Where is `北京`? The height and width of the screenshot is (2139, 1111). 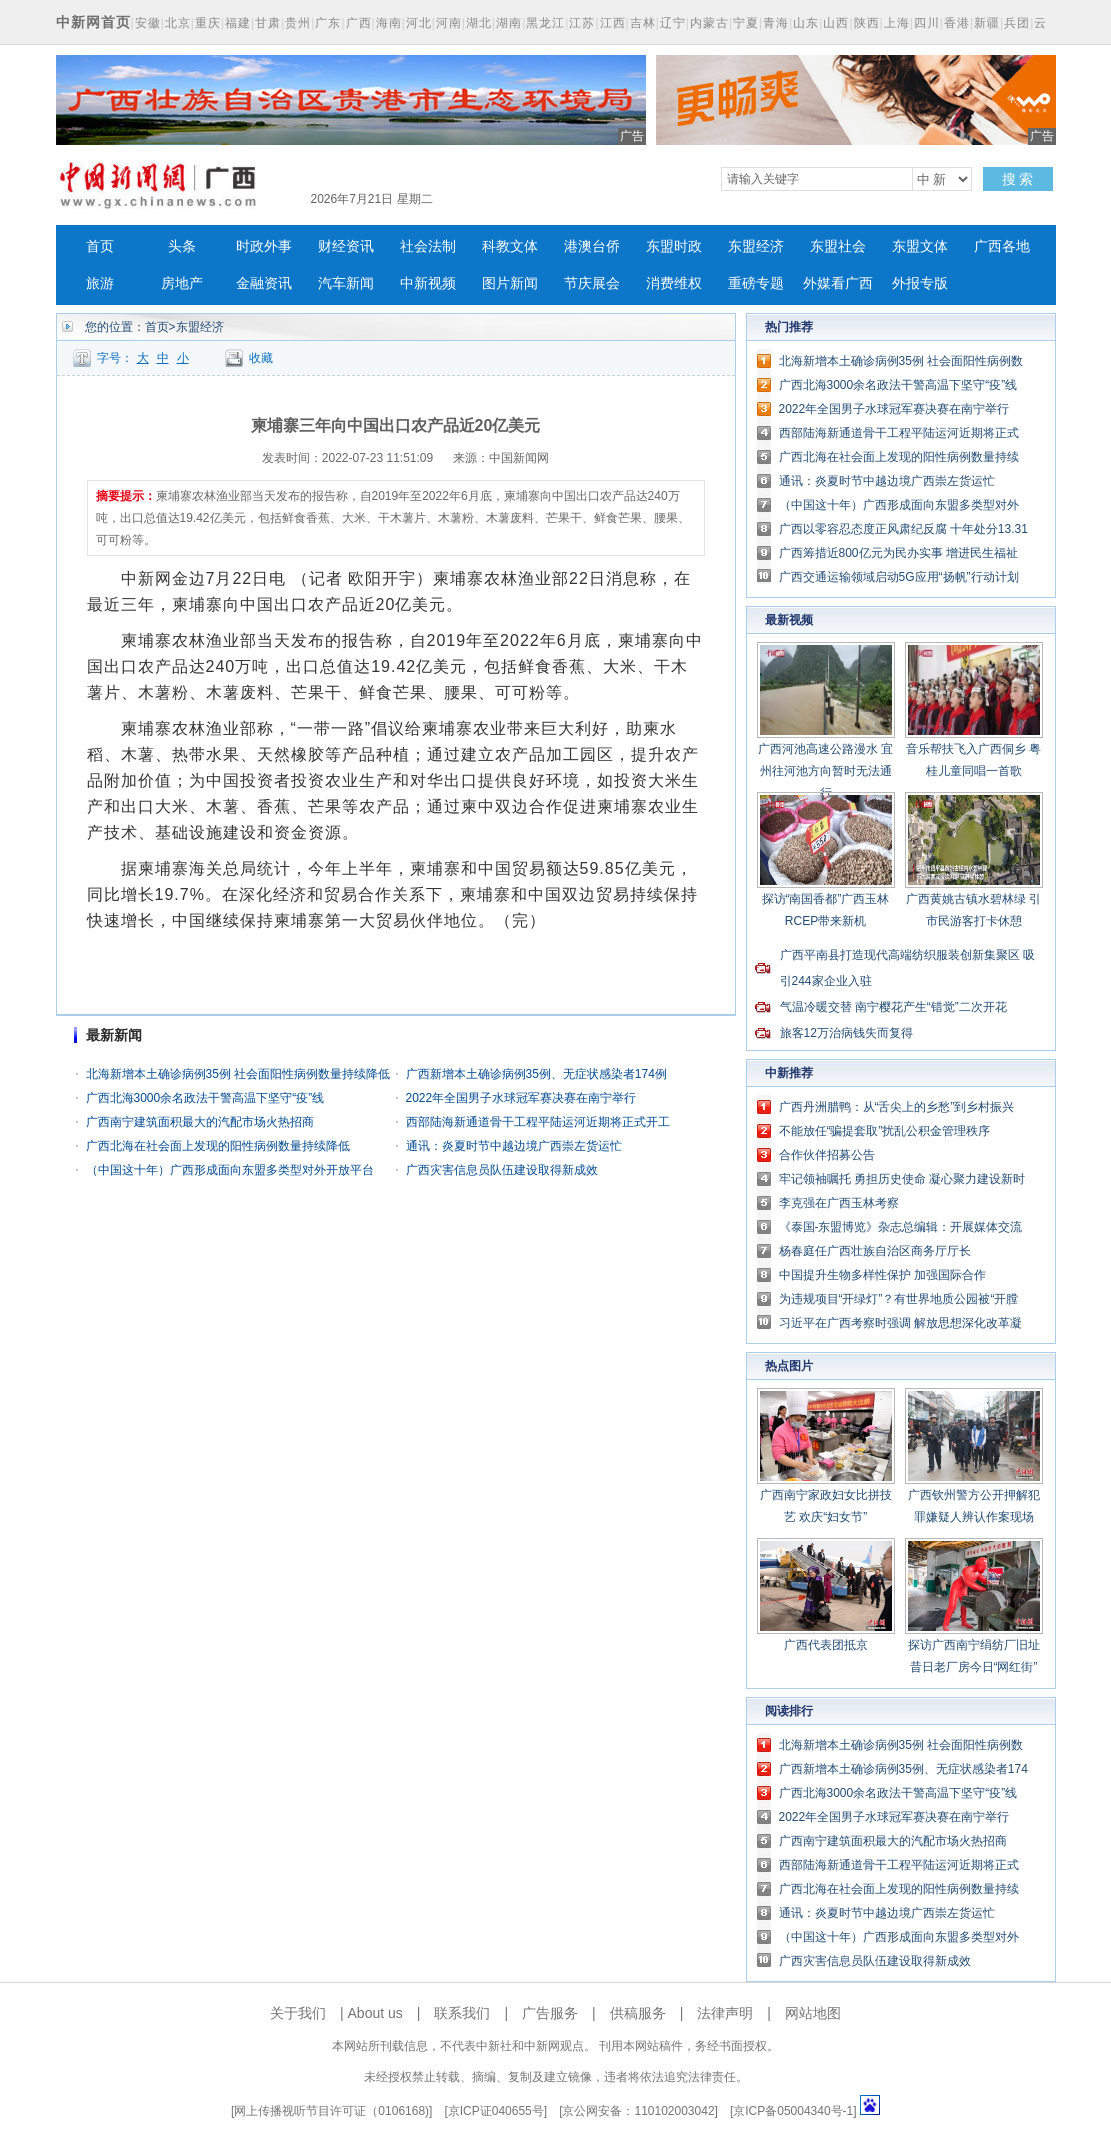 北京 is located at coordinates (178, 23).